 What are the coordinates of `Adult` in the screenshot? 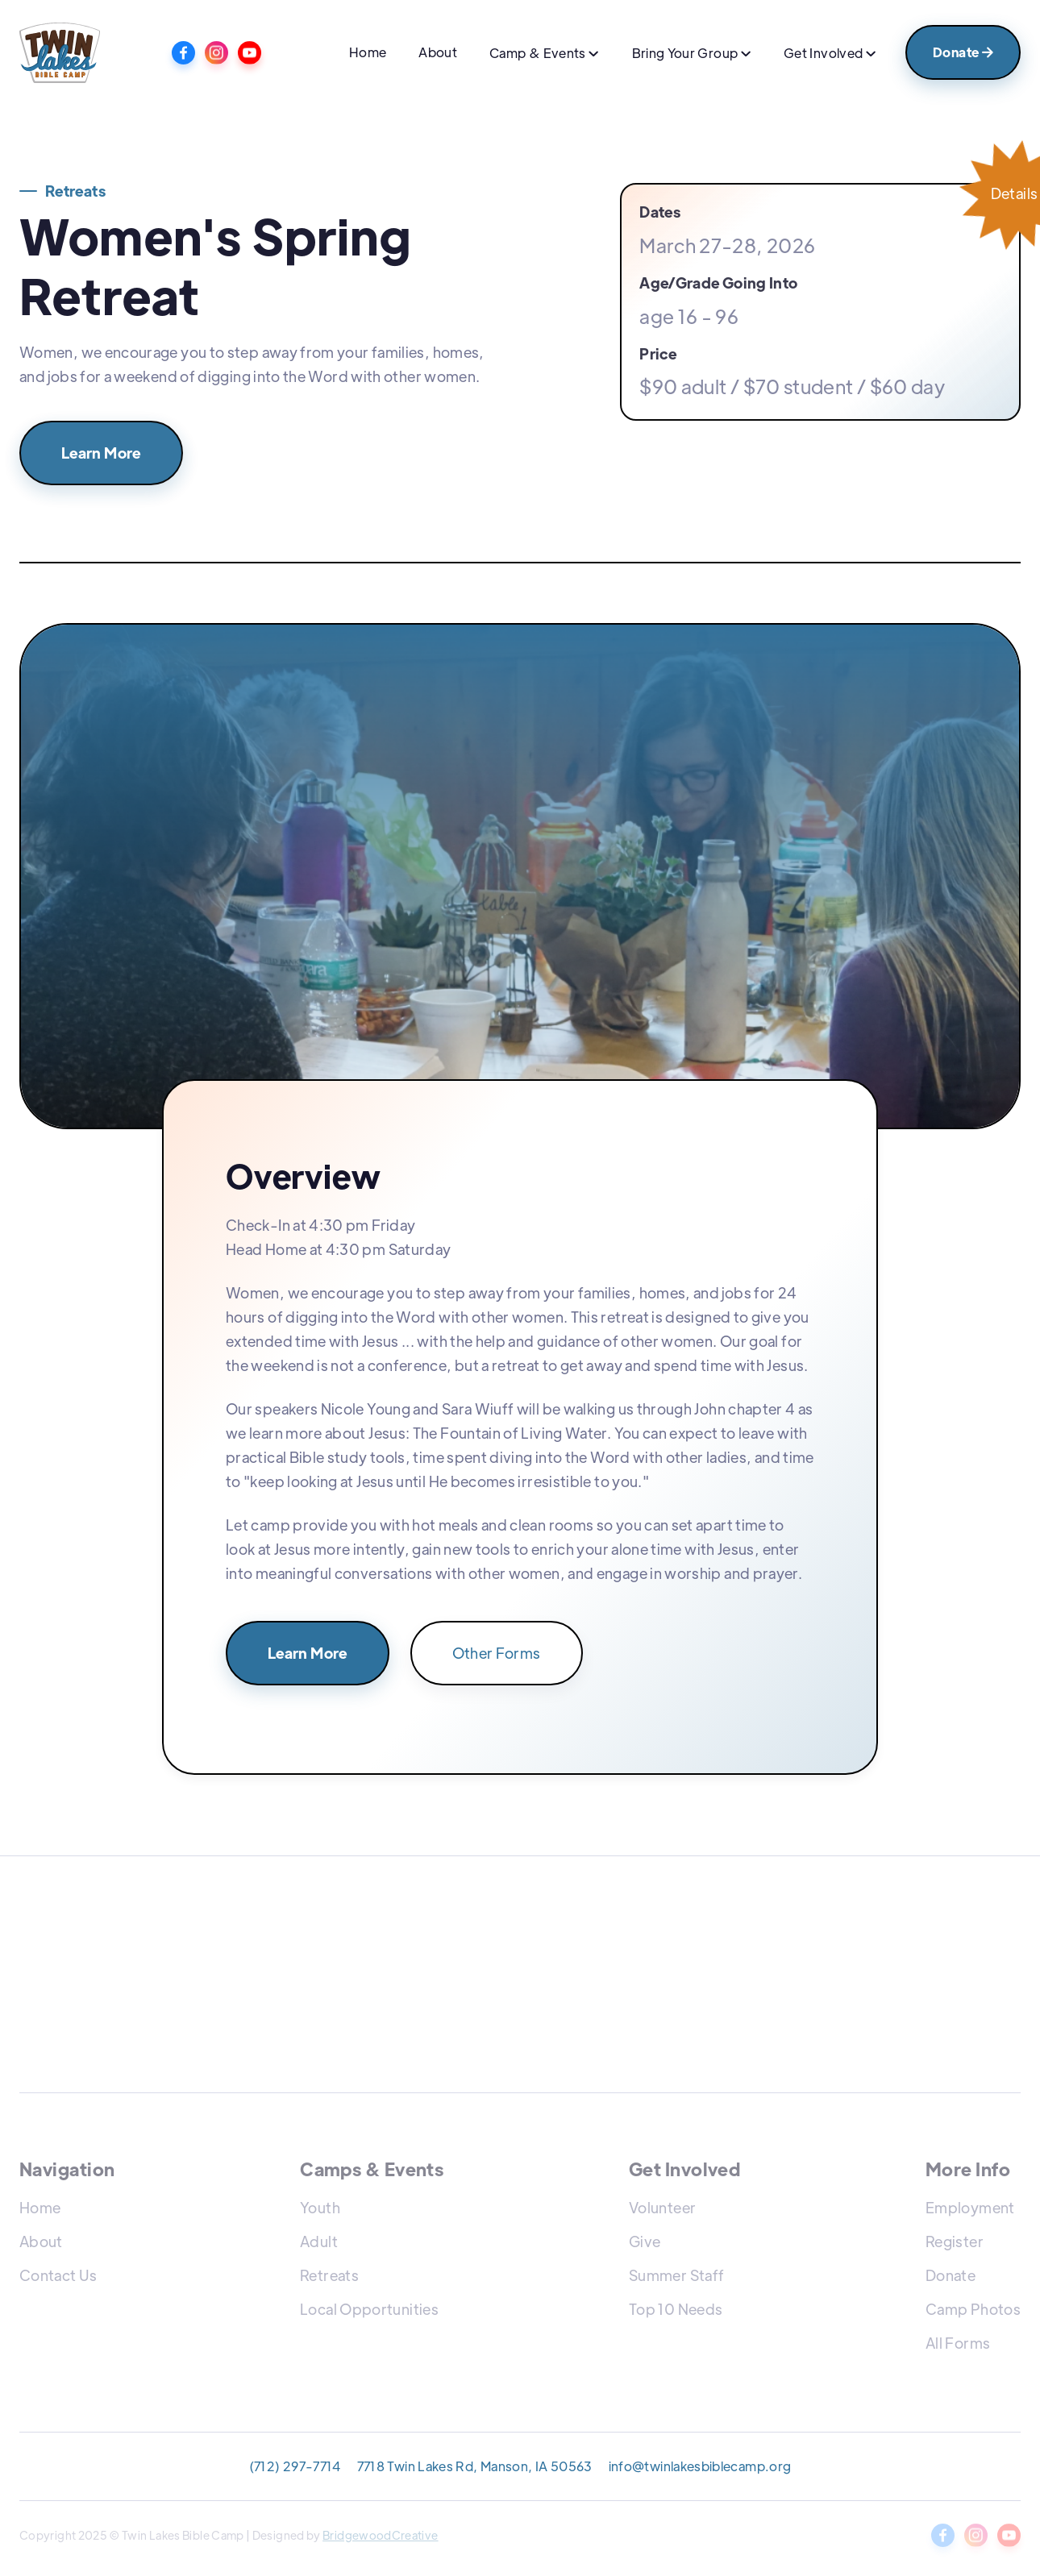 It's located at (319, 2241).